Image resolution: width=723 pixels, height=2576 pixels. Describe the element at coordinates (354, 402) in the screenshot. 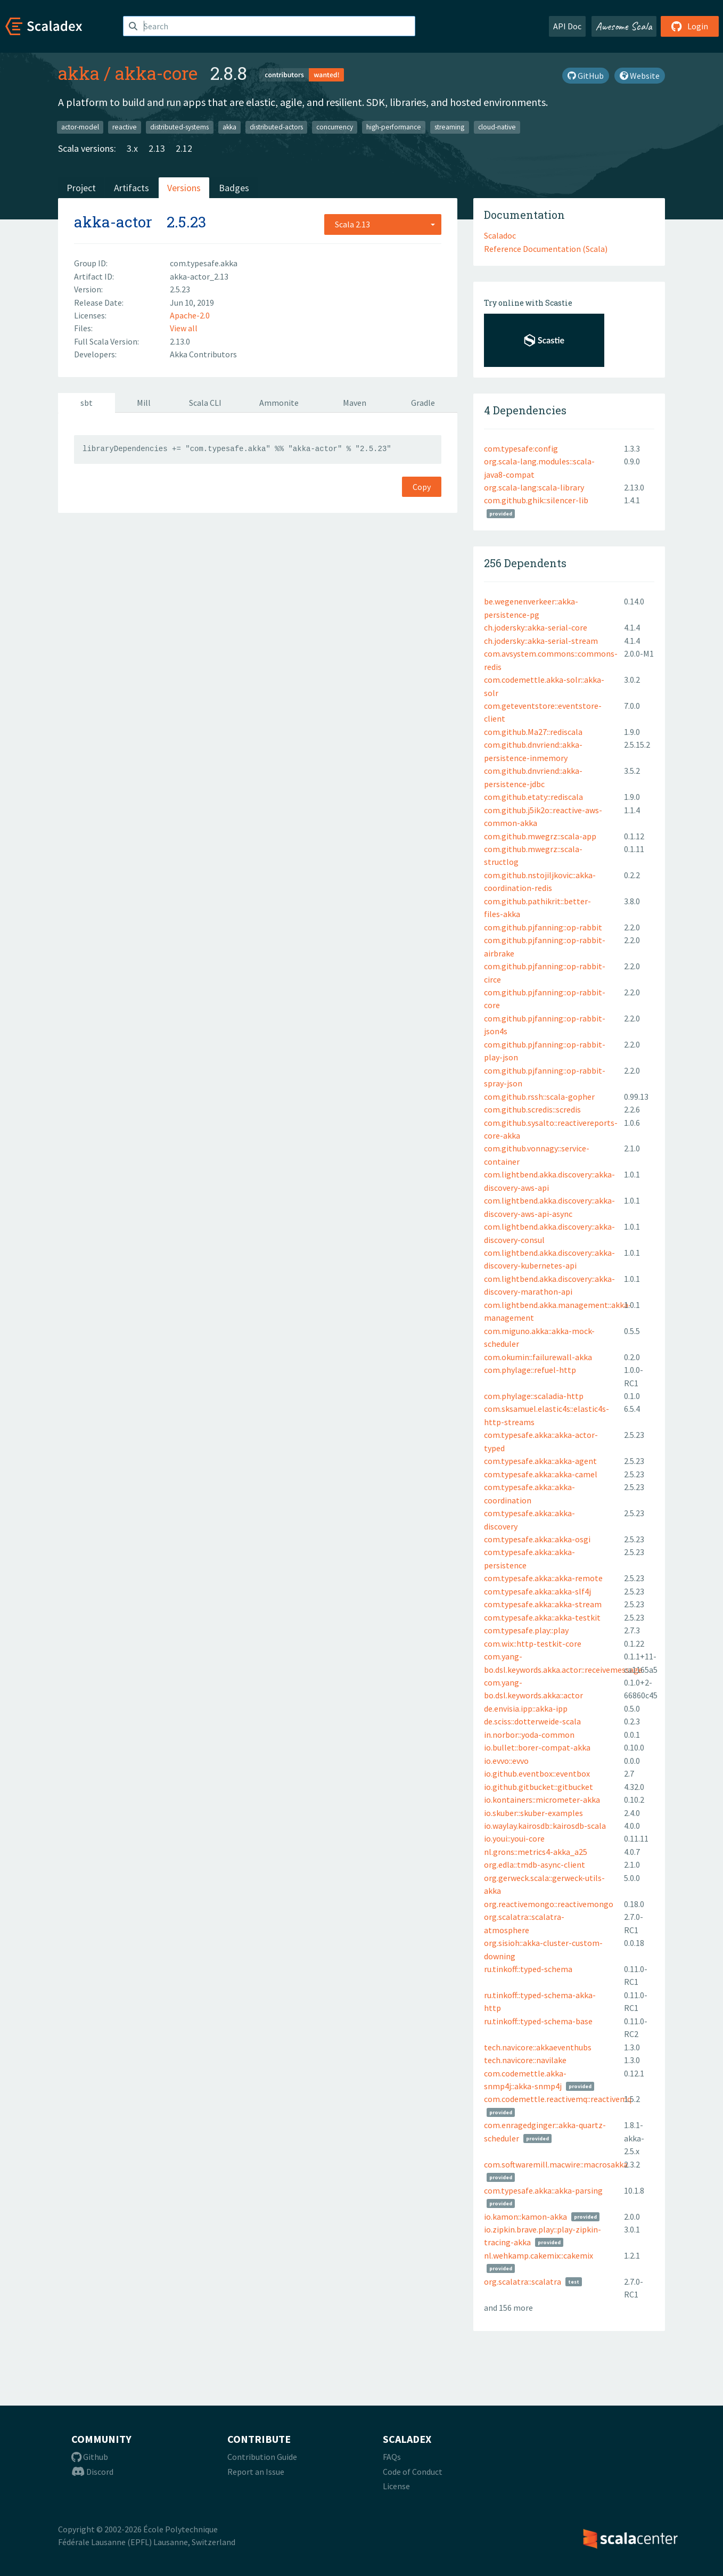

I see `Maven [tab]` at that location.